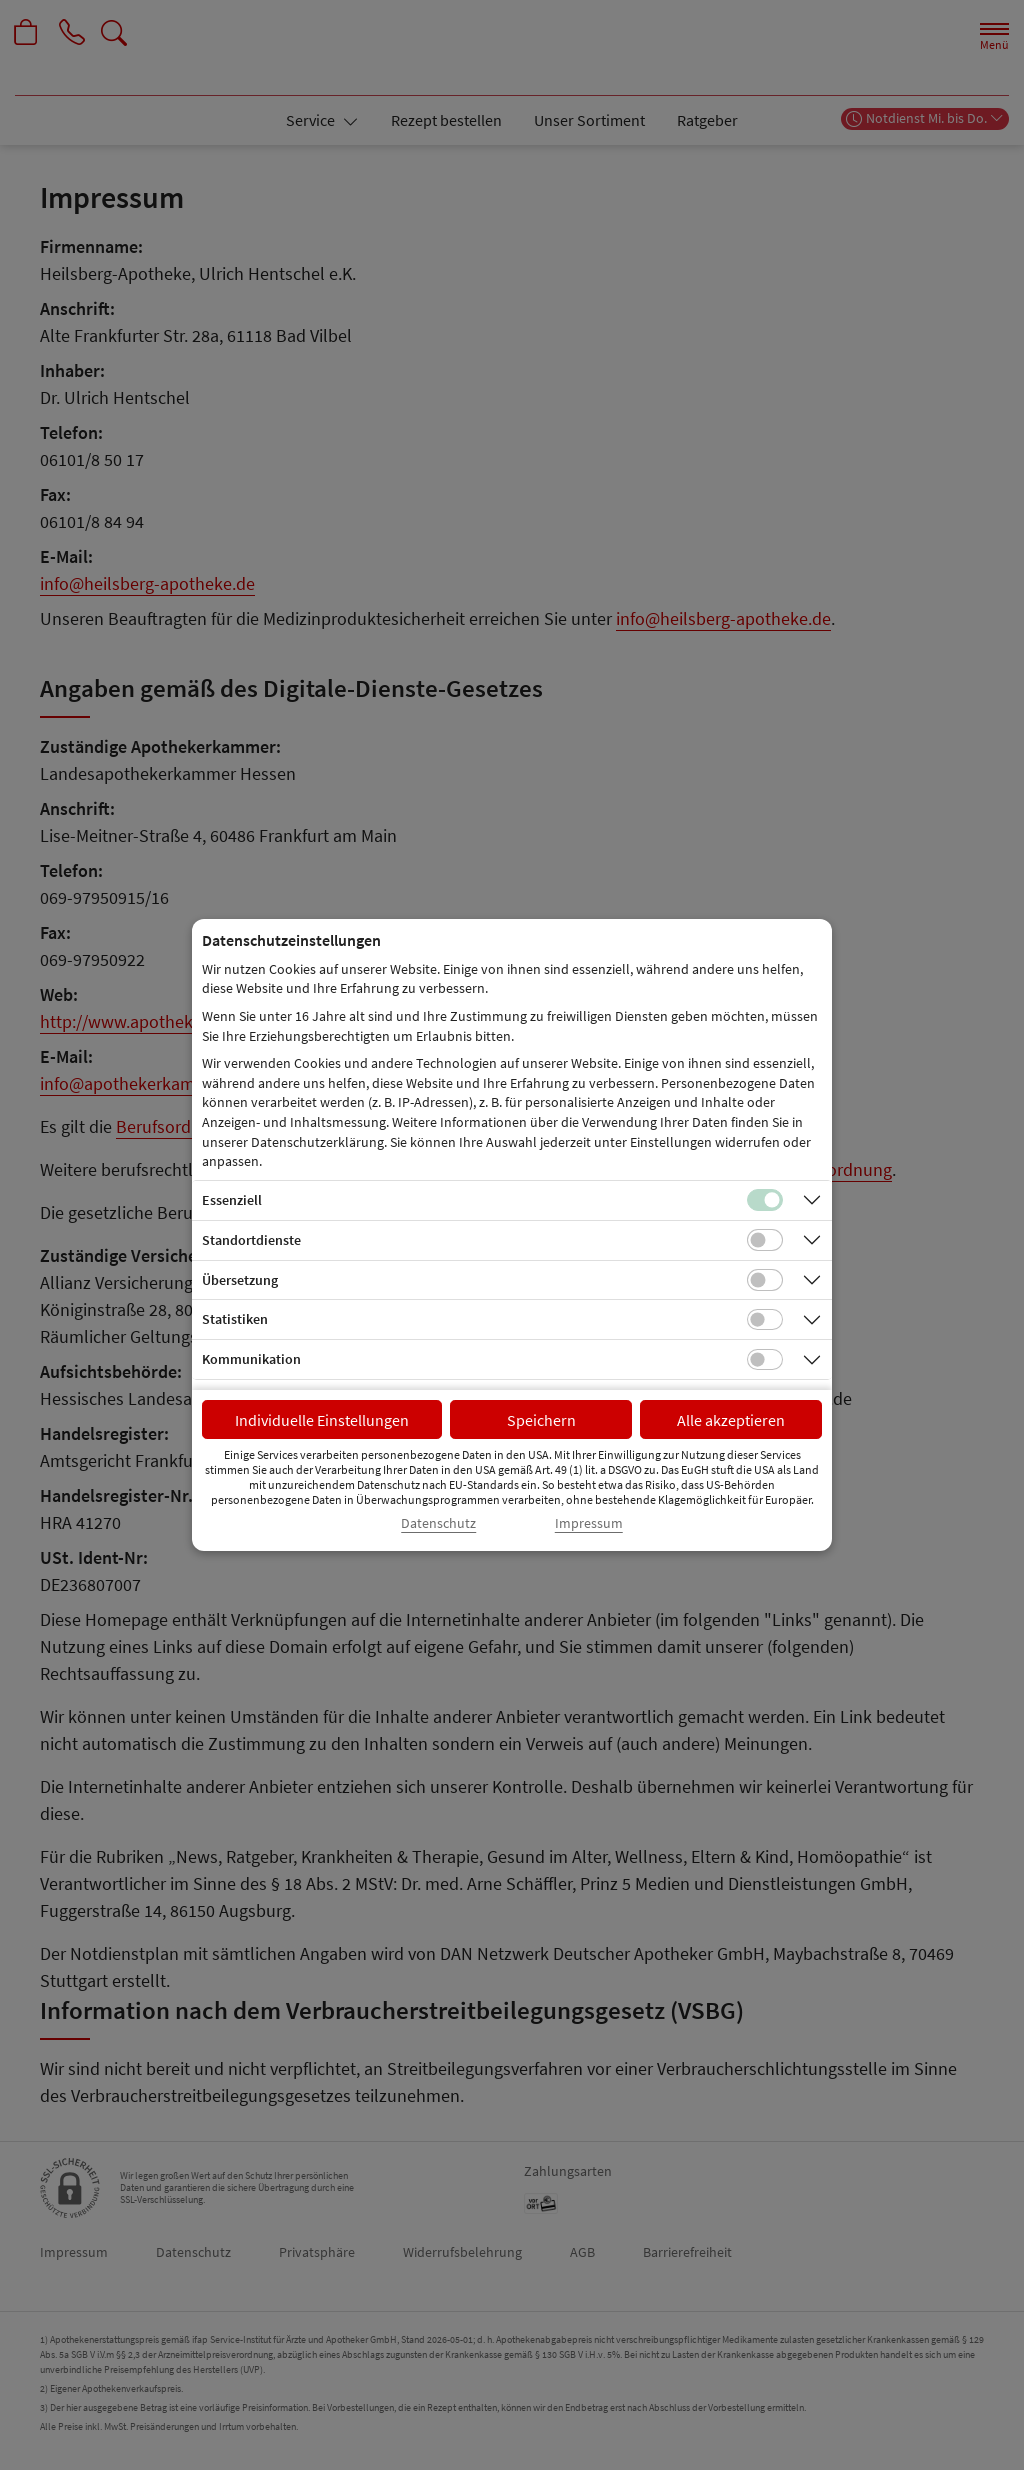  I want to click on Alle akzeptieren, so click(731, 1420).